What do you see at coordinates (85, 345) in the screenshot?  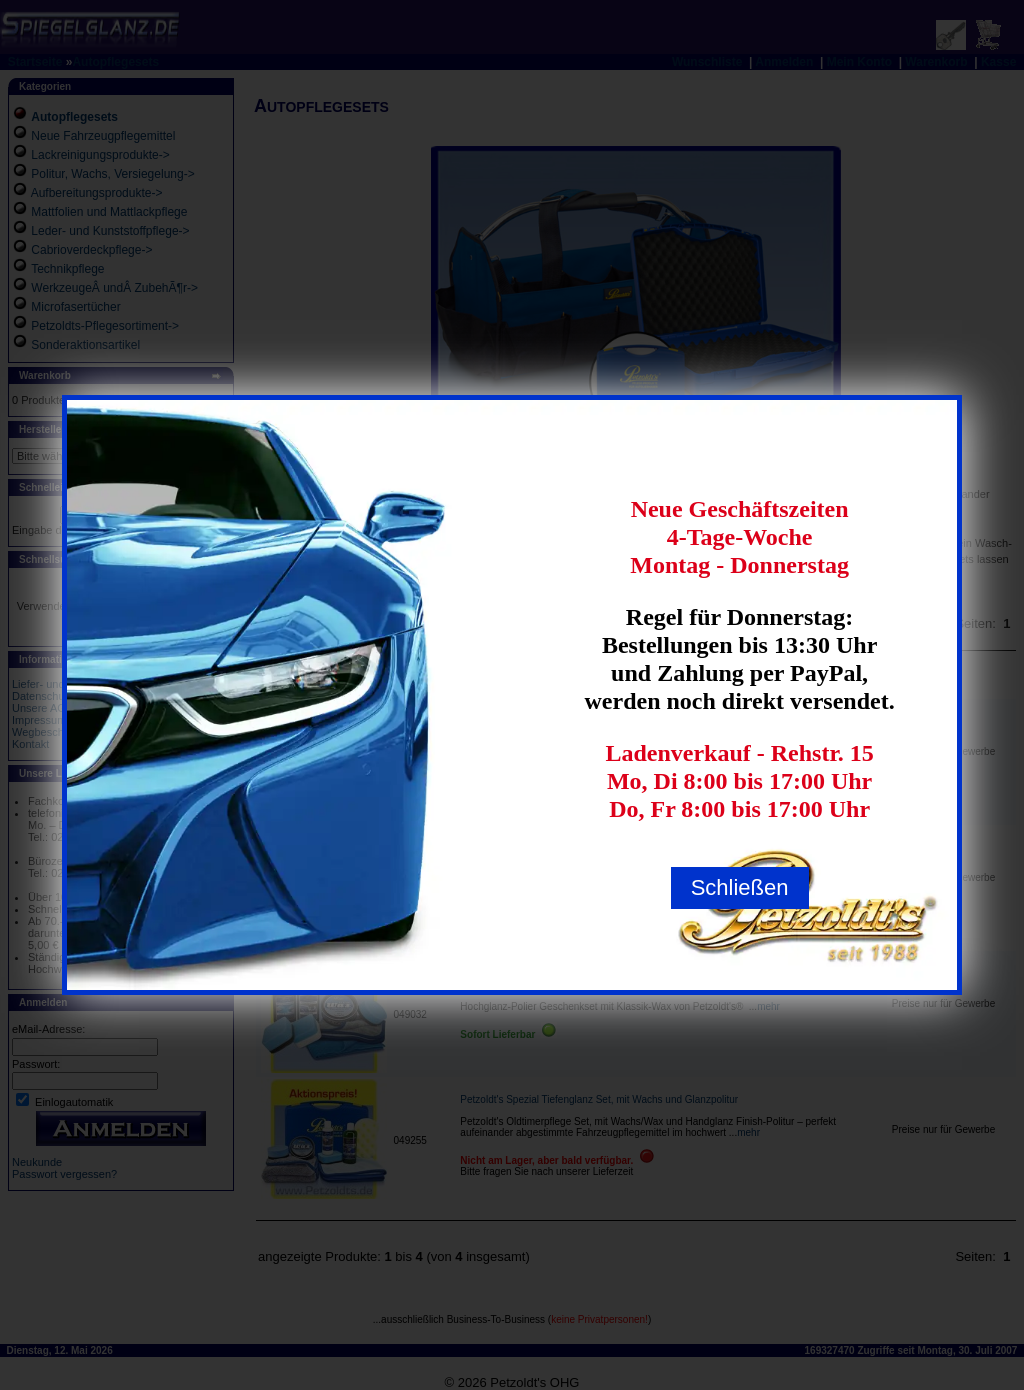 I see `Sonderaktionsartikel` at bounding box center [85, 345].